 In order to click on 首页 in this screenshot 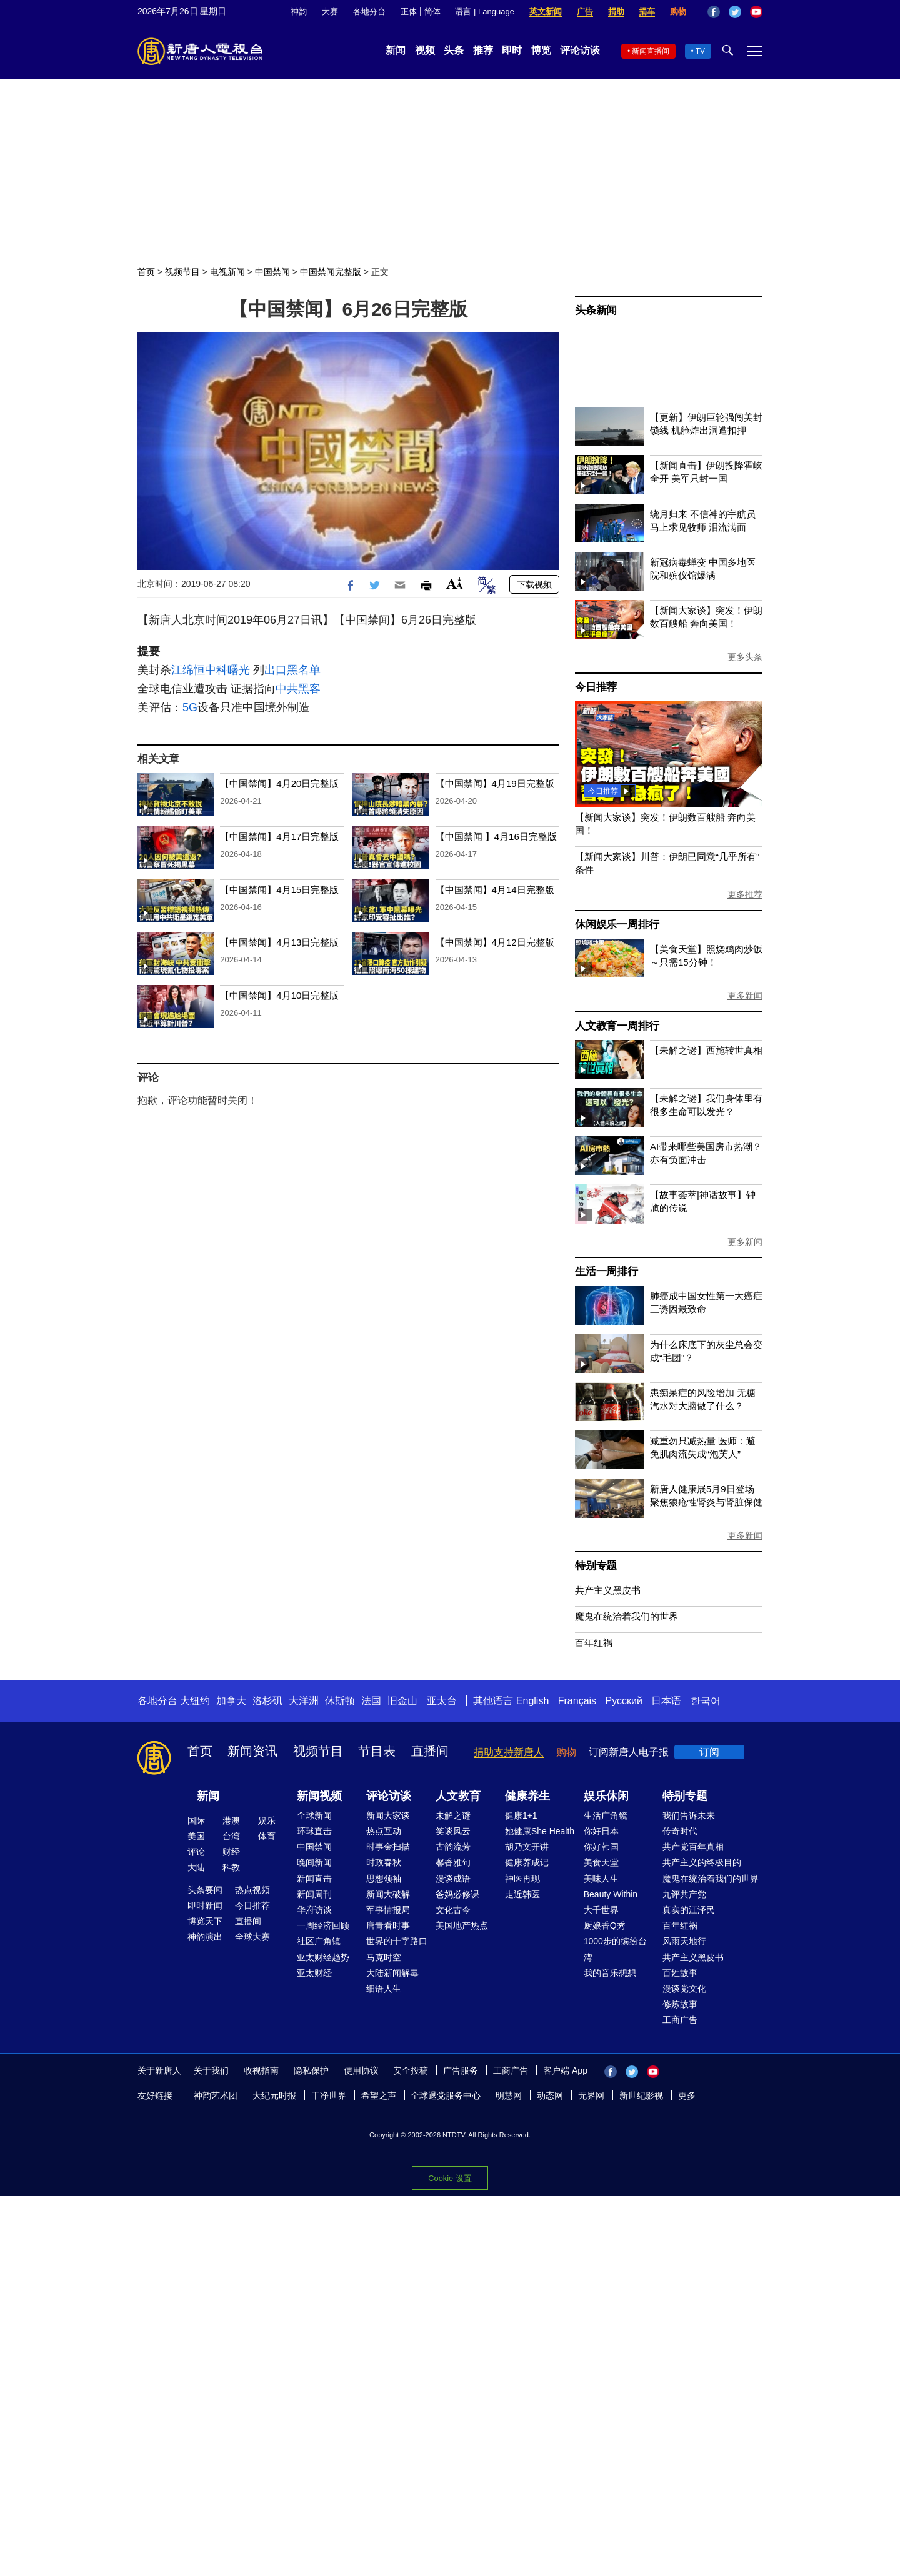, I will do `click(146, 272)`.